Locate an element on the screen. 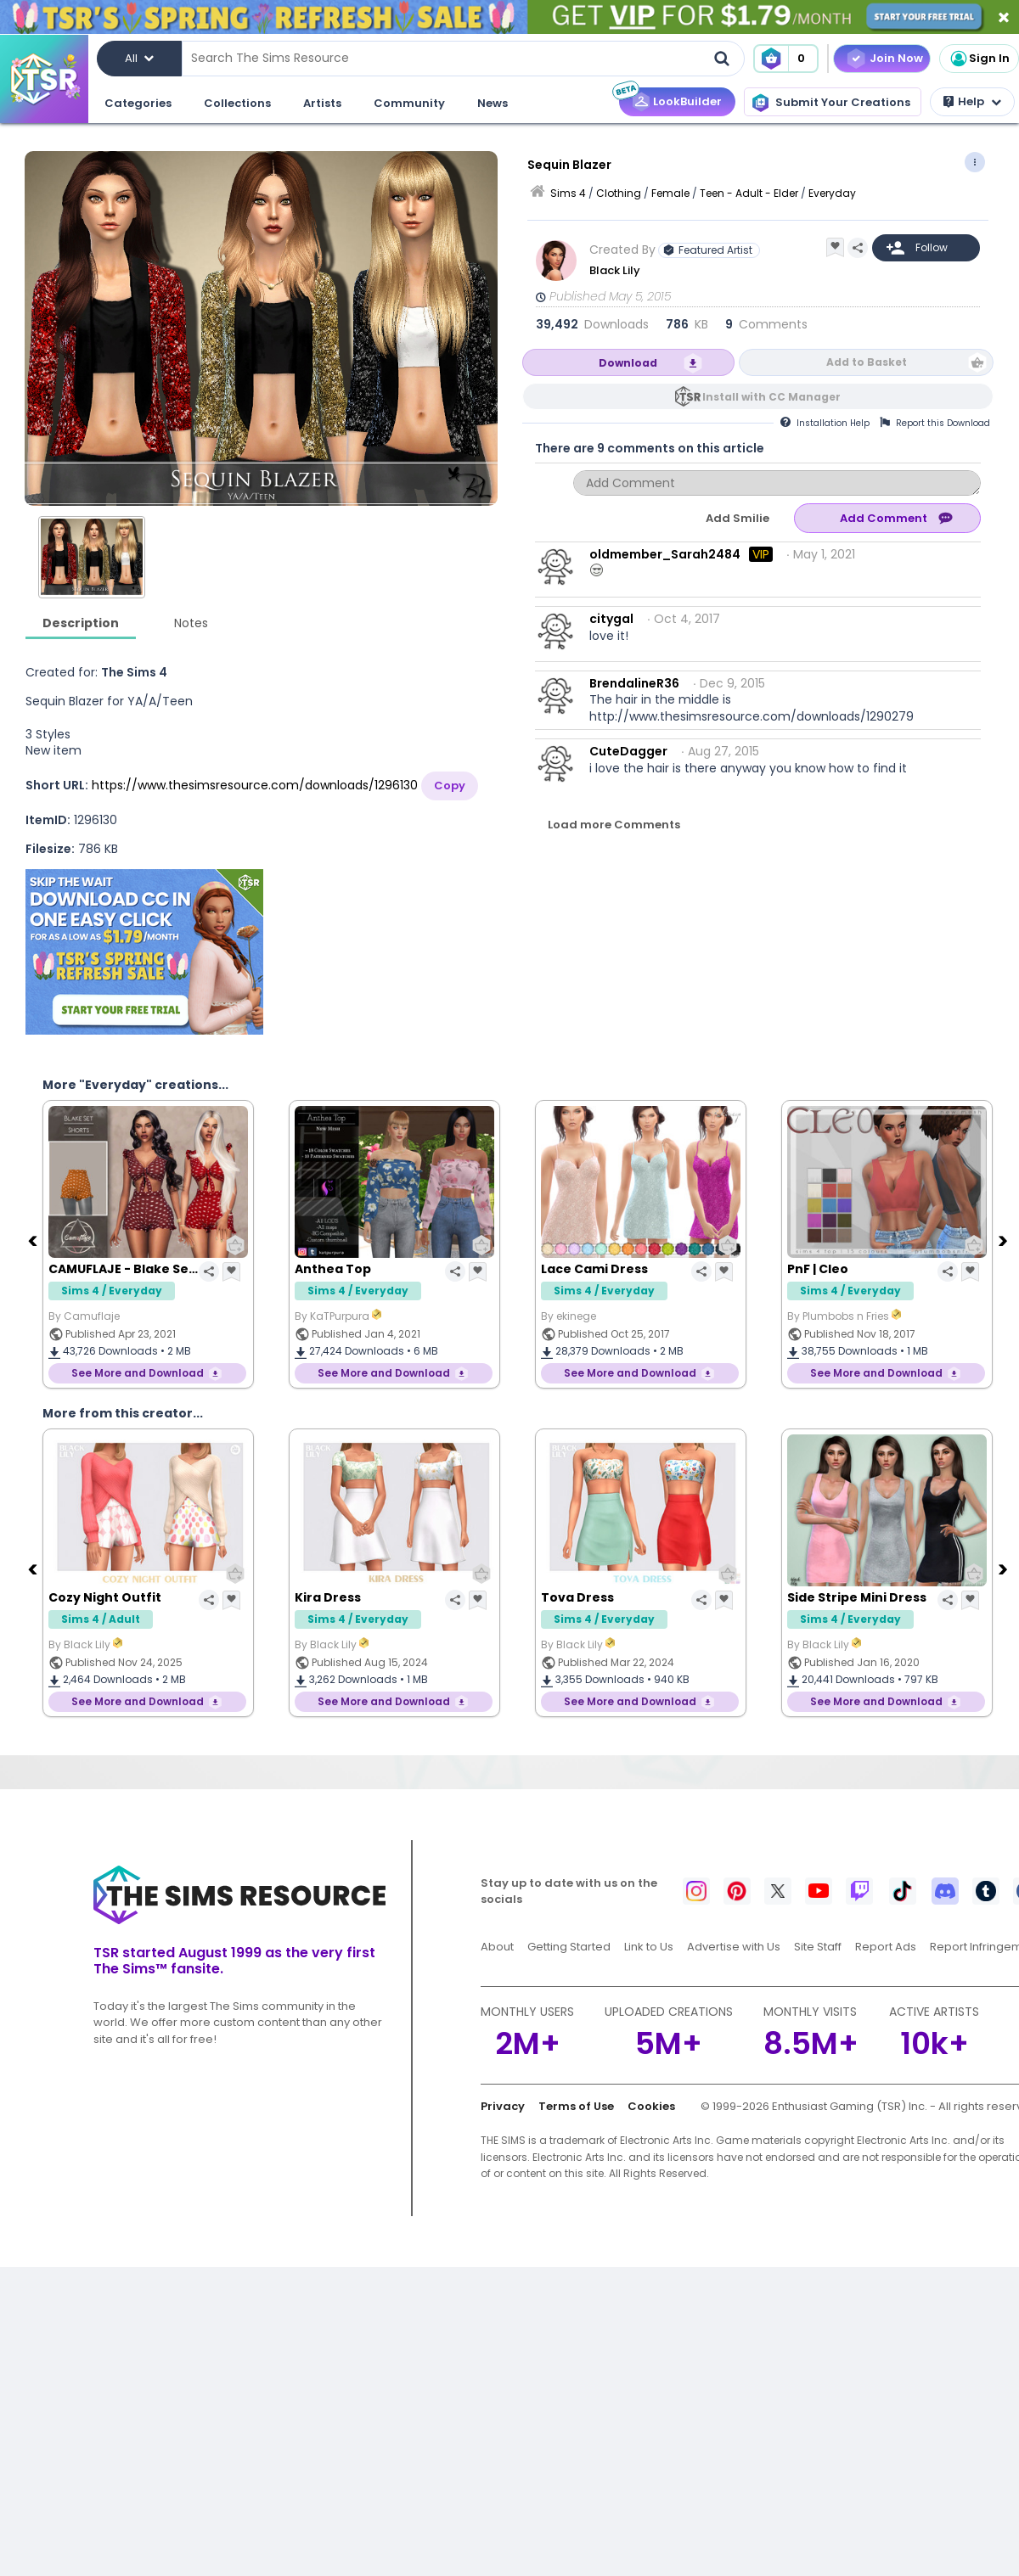  Copy is located at coordinates (449, 785).